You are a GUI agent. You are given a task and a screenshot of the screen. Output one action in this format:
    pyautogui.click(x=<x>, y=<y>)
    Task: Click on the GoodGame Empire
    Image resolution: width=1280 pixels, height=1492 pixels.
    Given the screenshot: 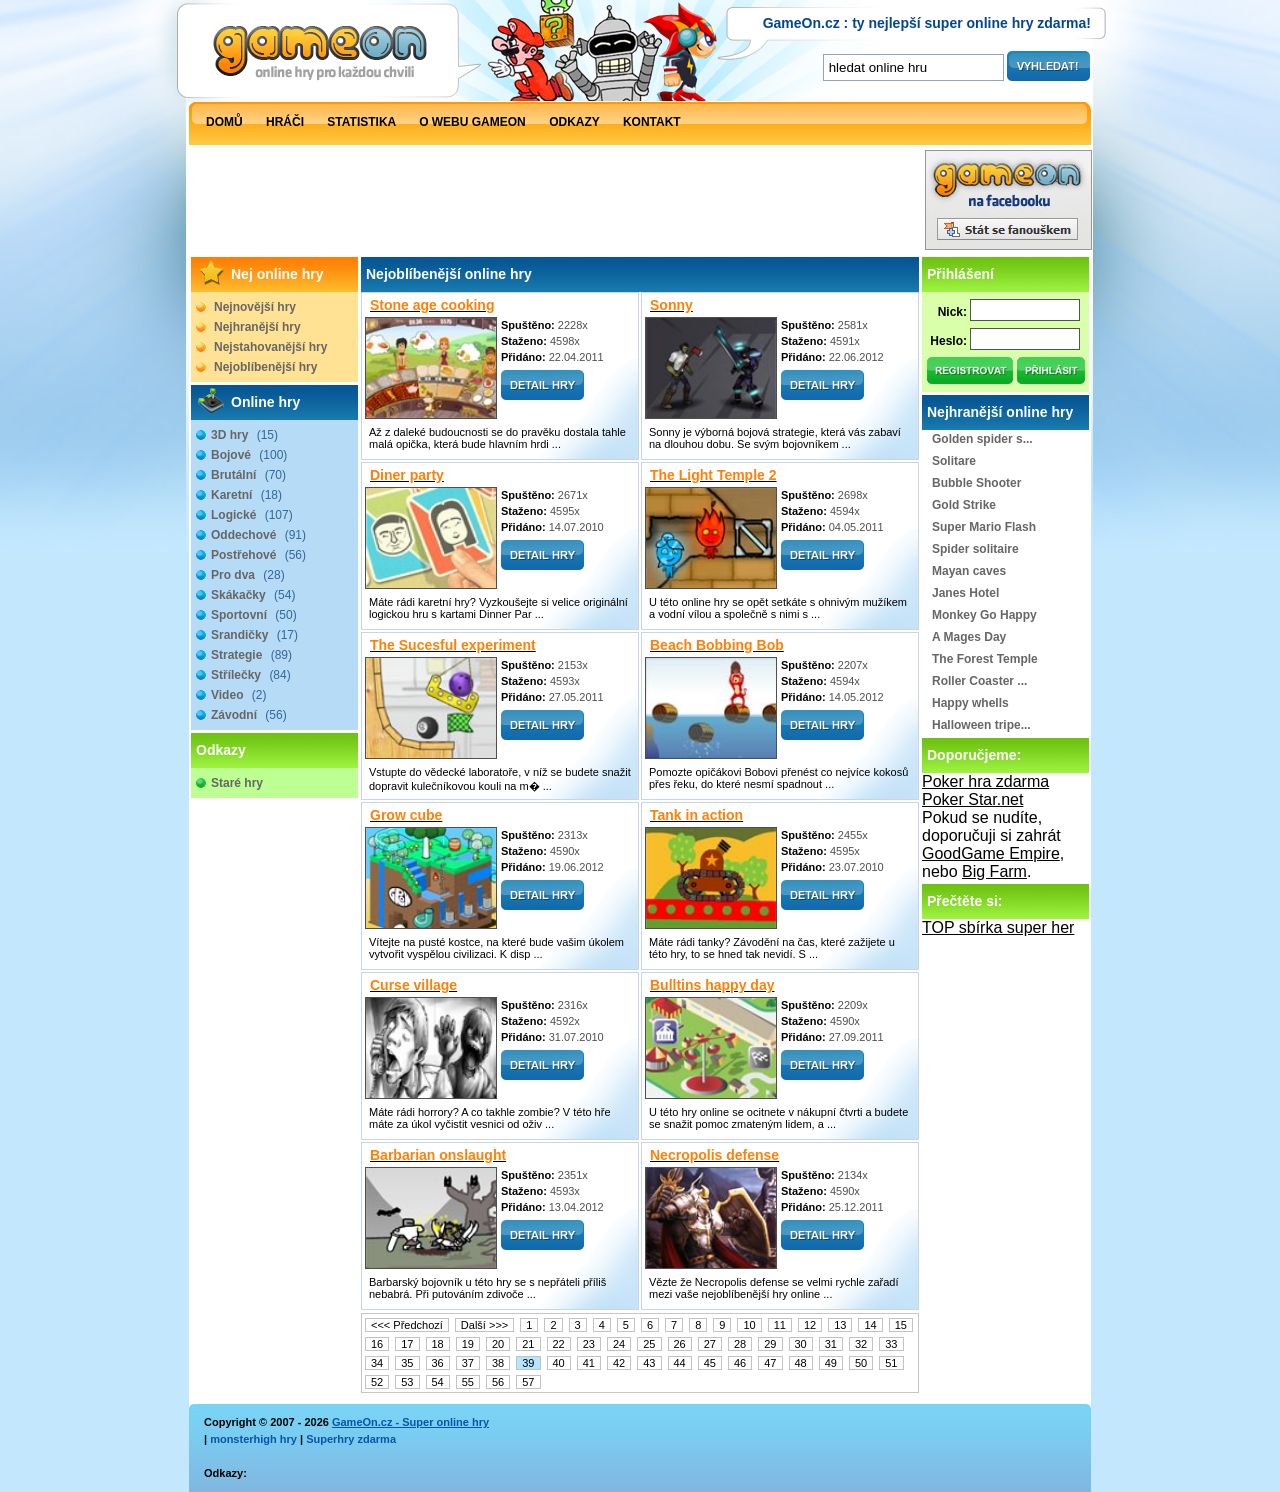 What is the action you would take?
    pyautogui.click(x=991, y=853)
    